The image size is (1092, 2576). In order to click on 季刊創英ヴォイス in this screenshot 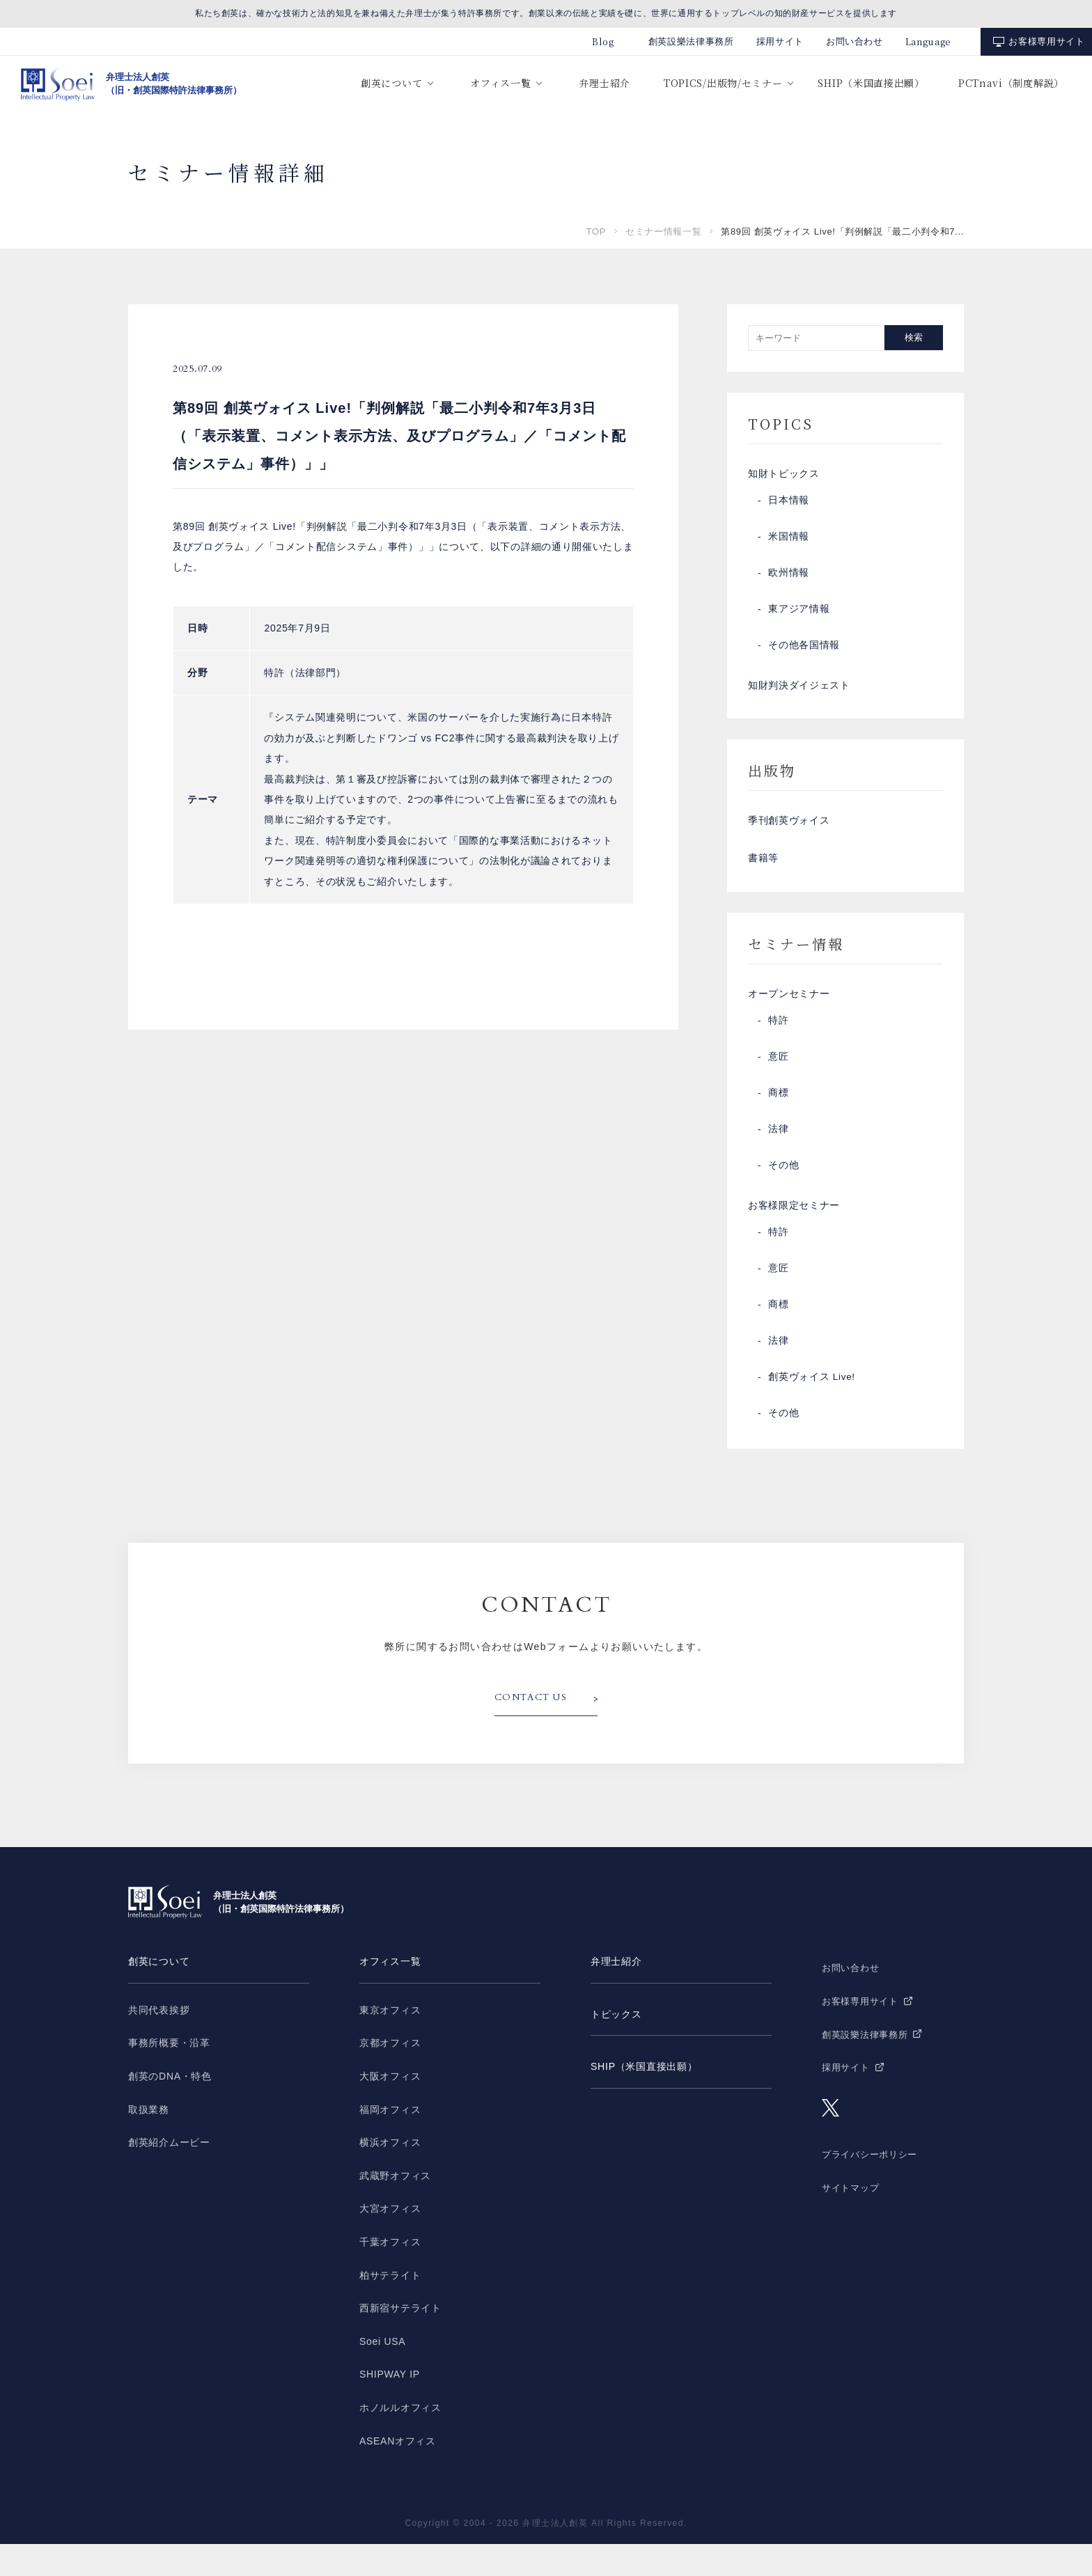, I will do `click(789, 834)`.